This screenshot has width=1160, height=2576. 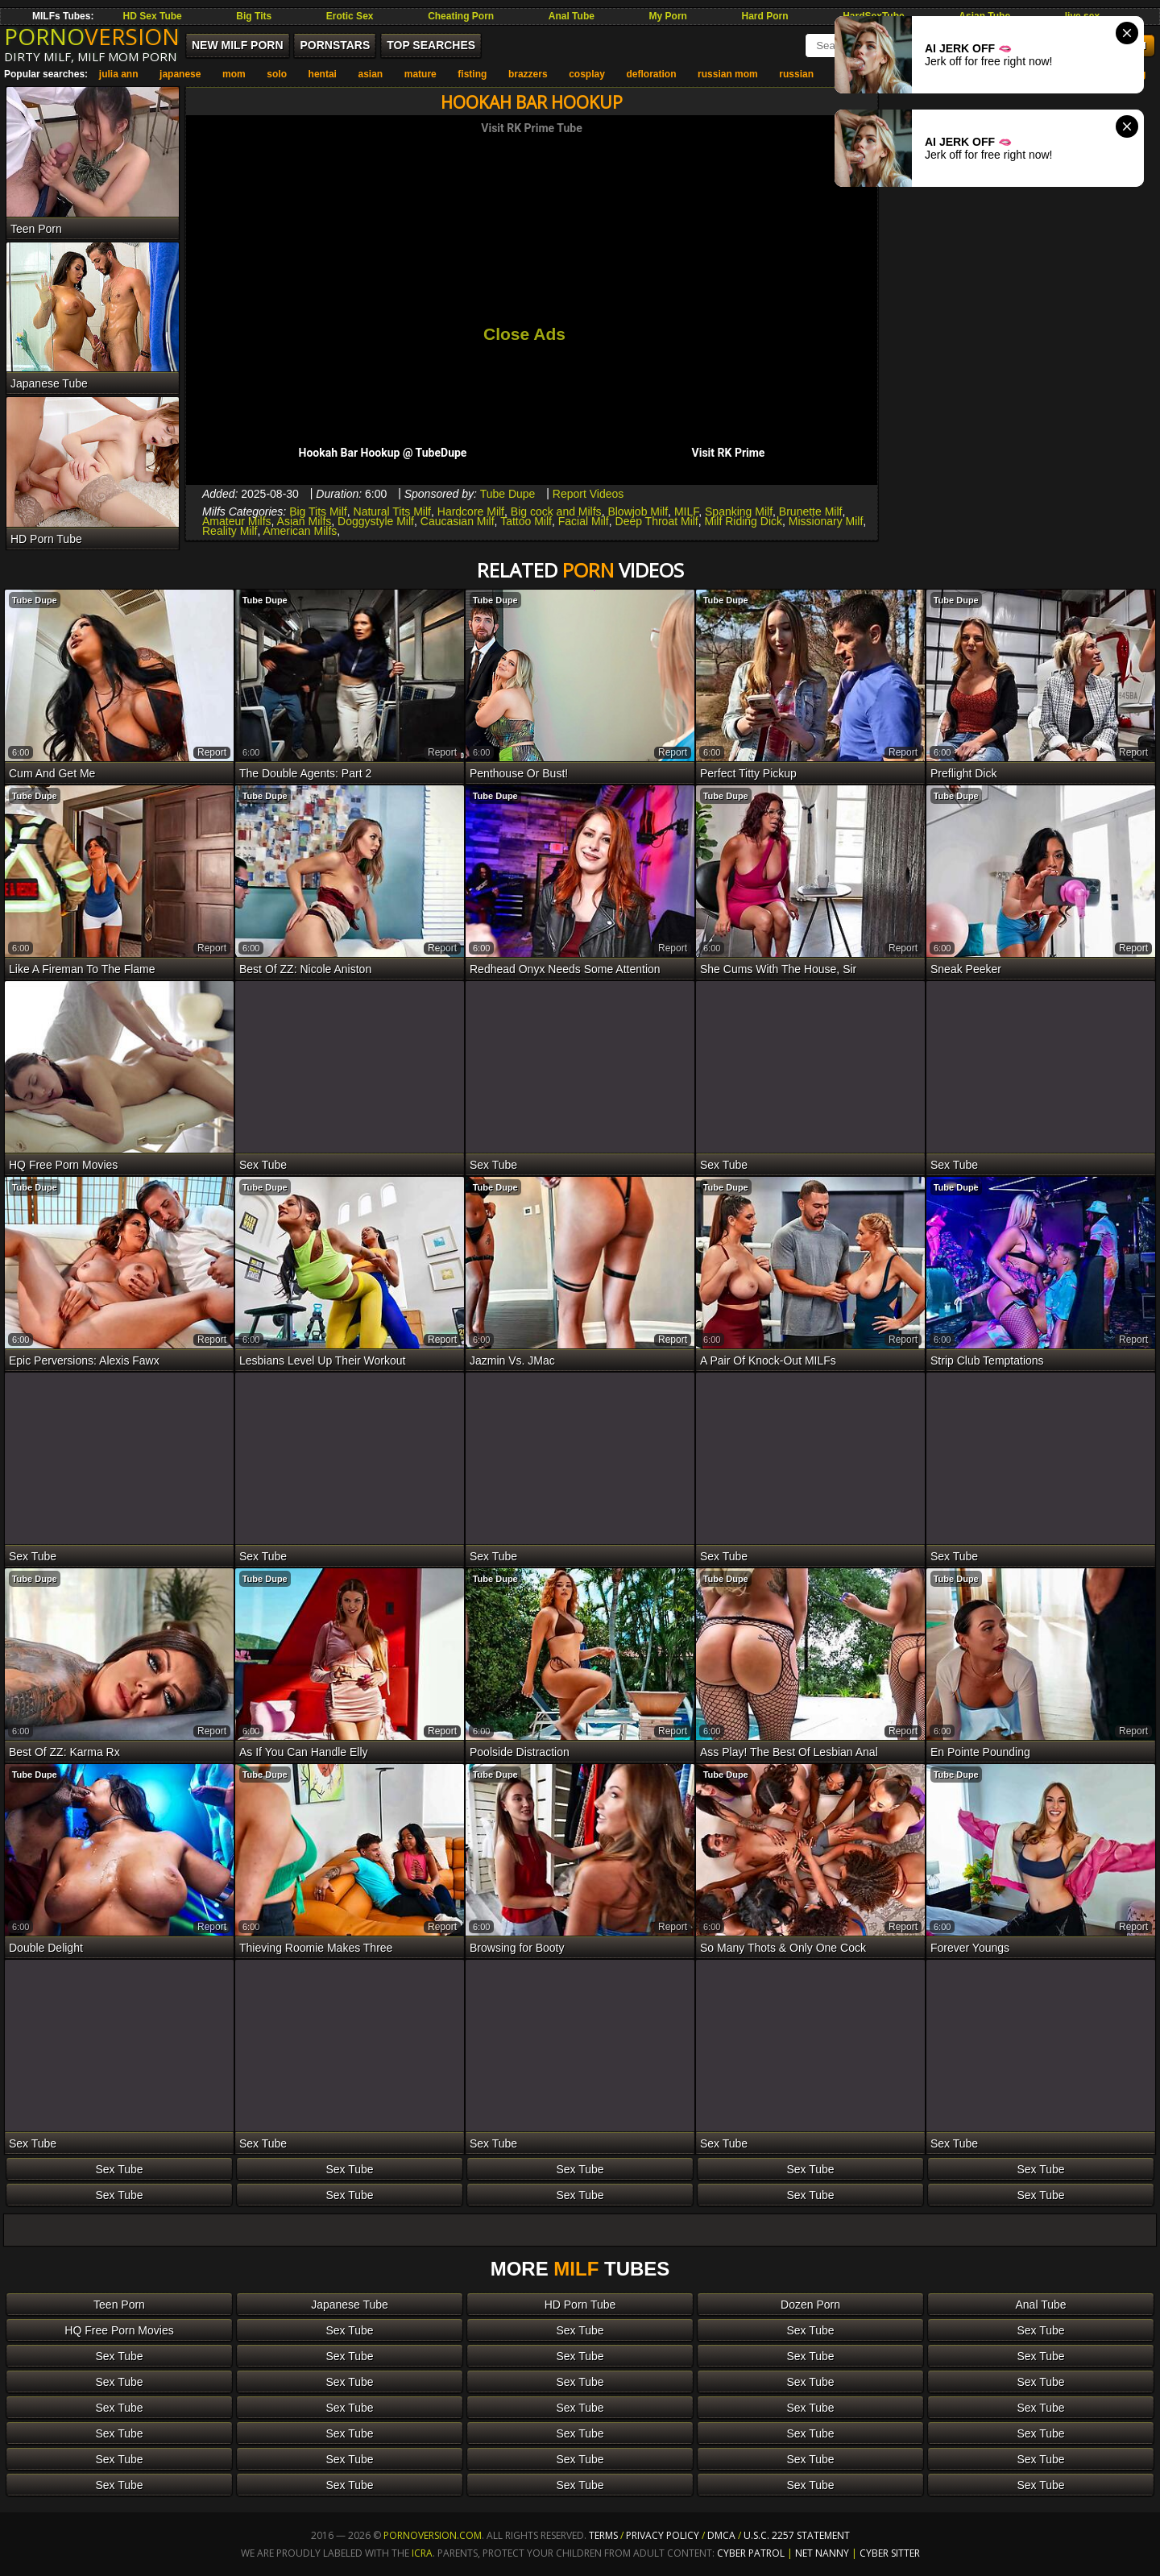 What do you see at coordinates (304, 521) in the screenshot?
I see `Asian Milfs` at bounding box center [304, 521].